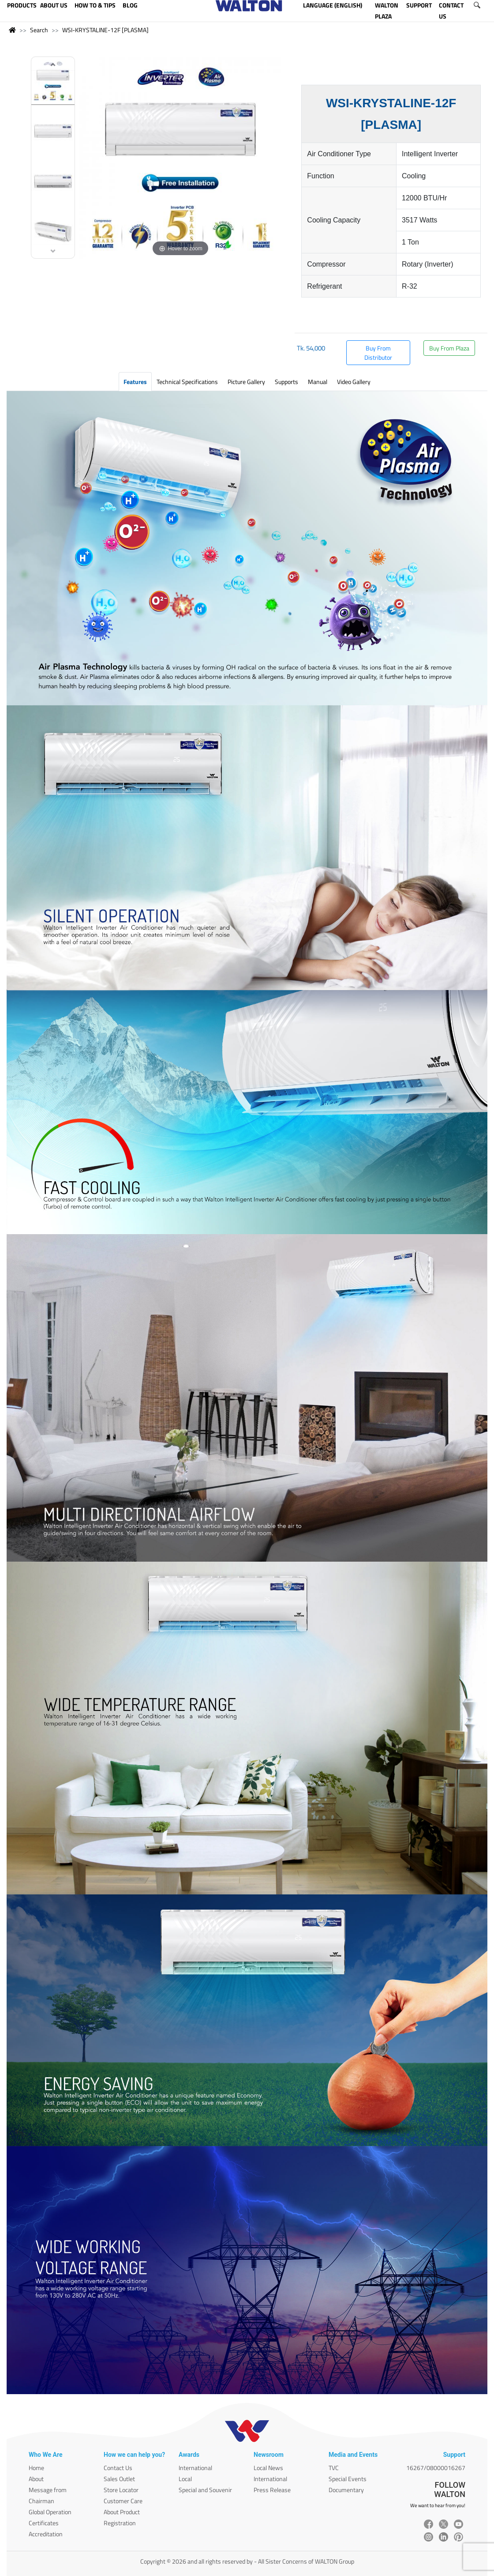  Describe the element at coordinates (135, 381) in the screenshot. I see `Features [tab]` at that location.